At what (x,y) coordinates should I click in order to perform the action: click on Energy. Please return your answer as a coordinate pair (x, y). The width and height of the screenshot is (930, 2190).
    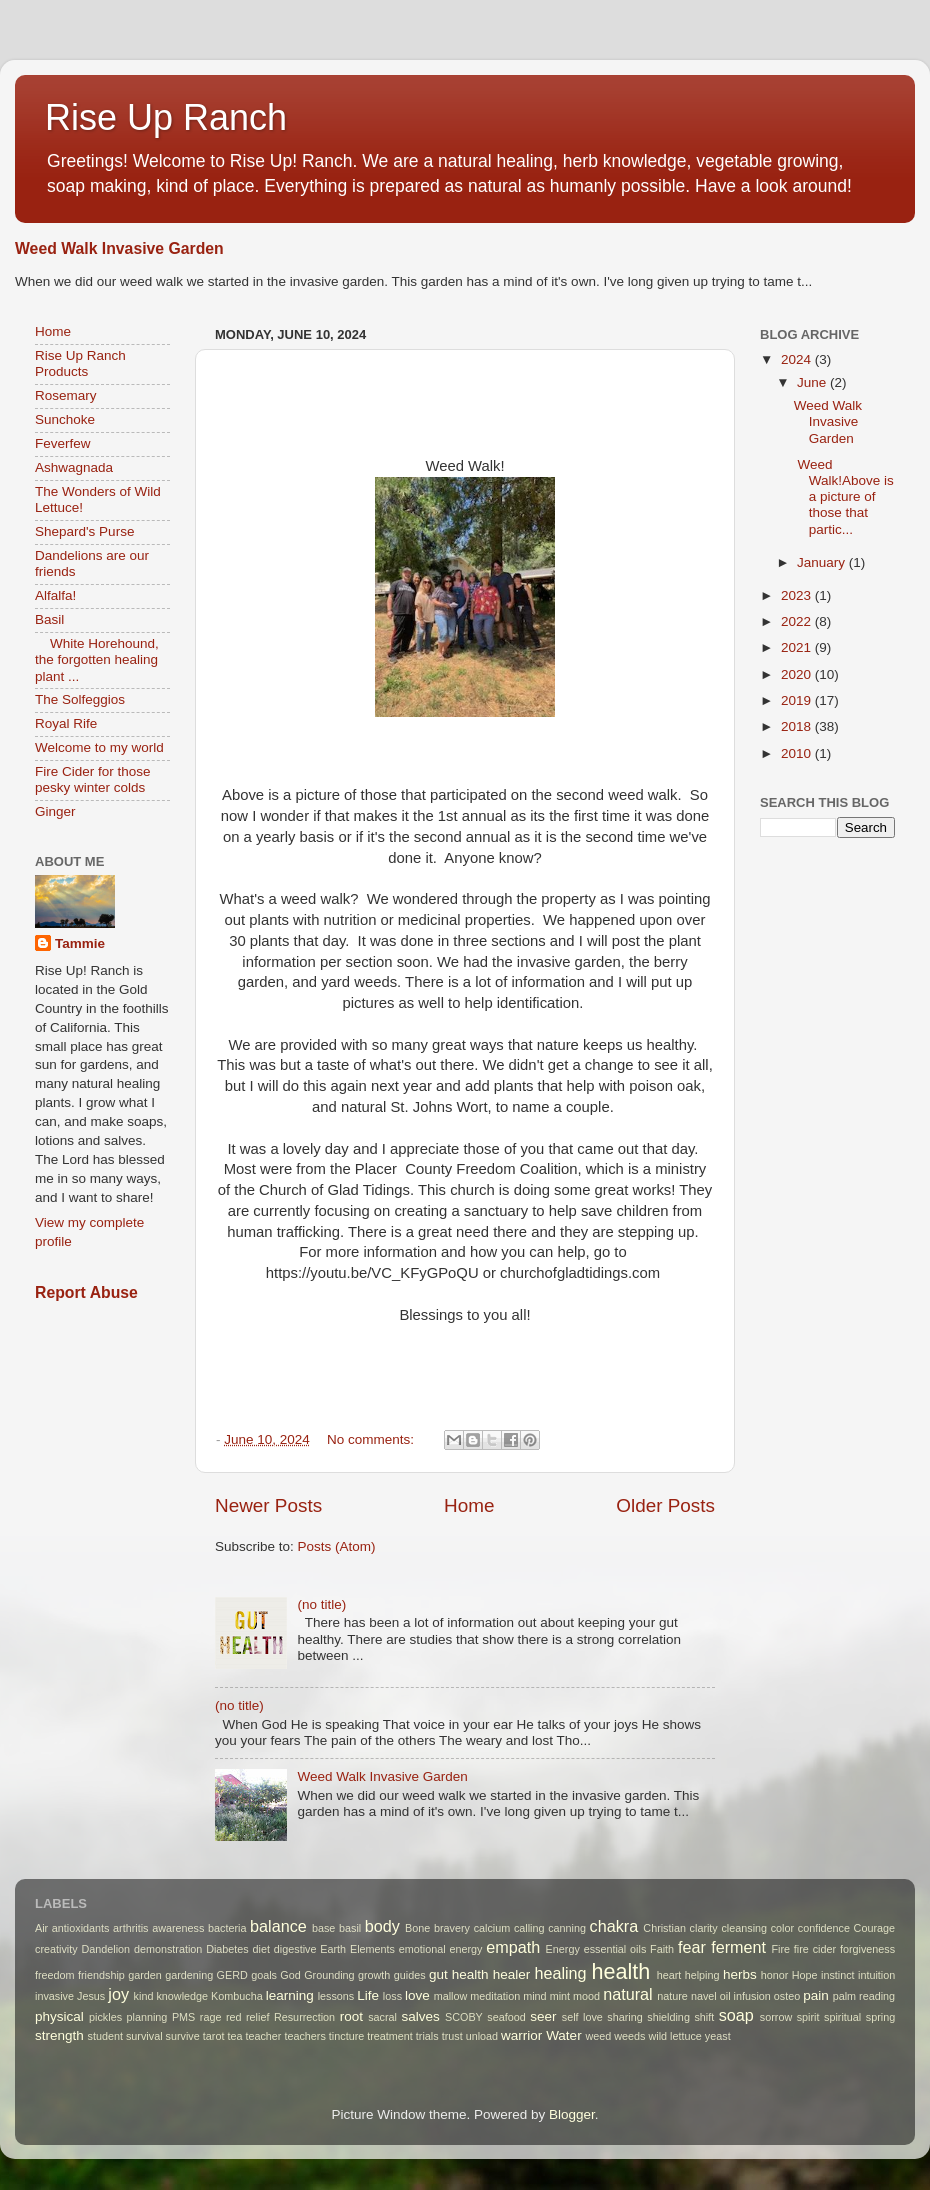
    Looking at the image, I should click on (563, 1949).